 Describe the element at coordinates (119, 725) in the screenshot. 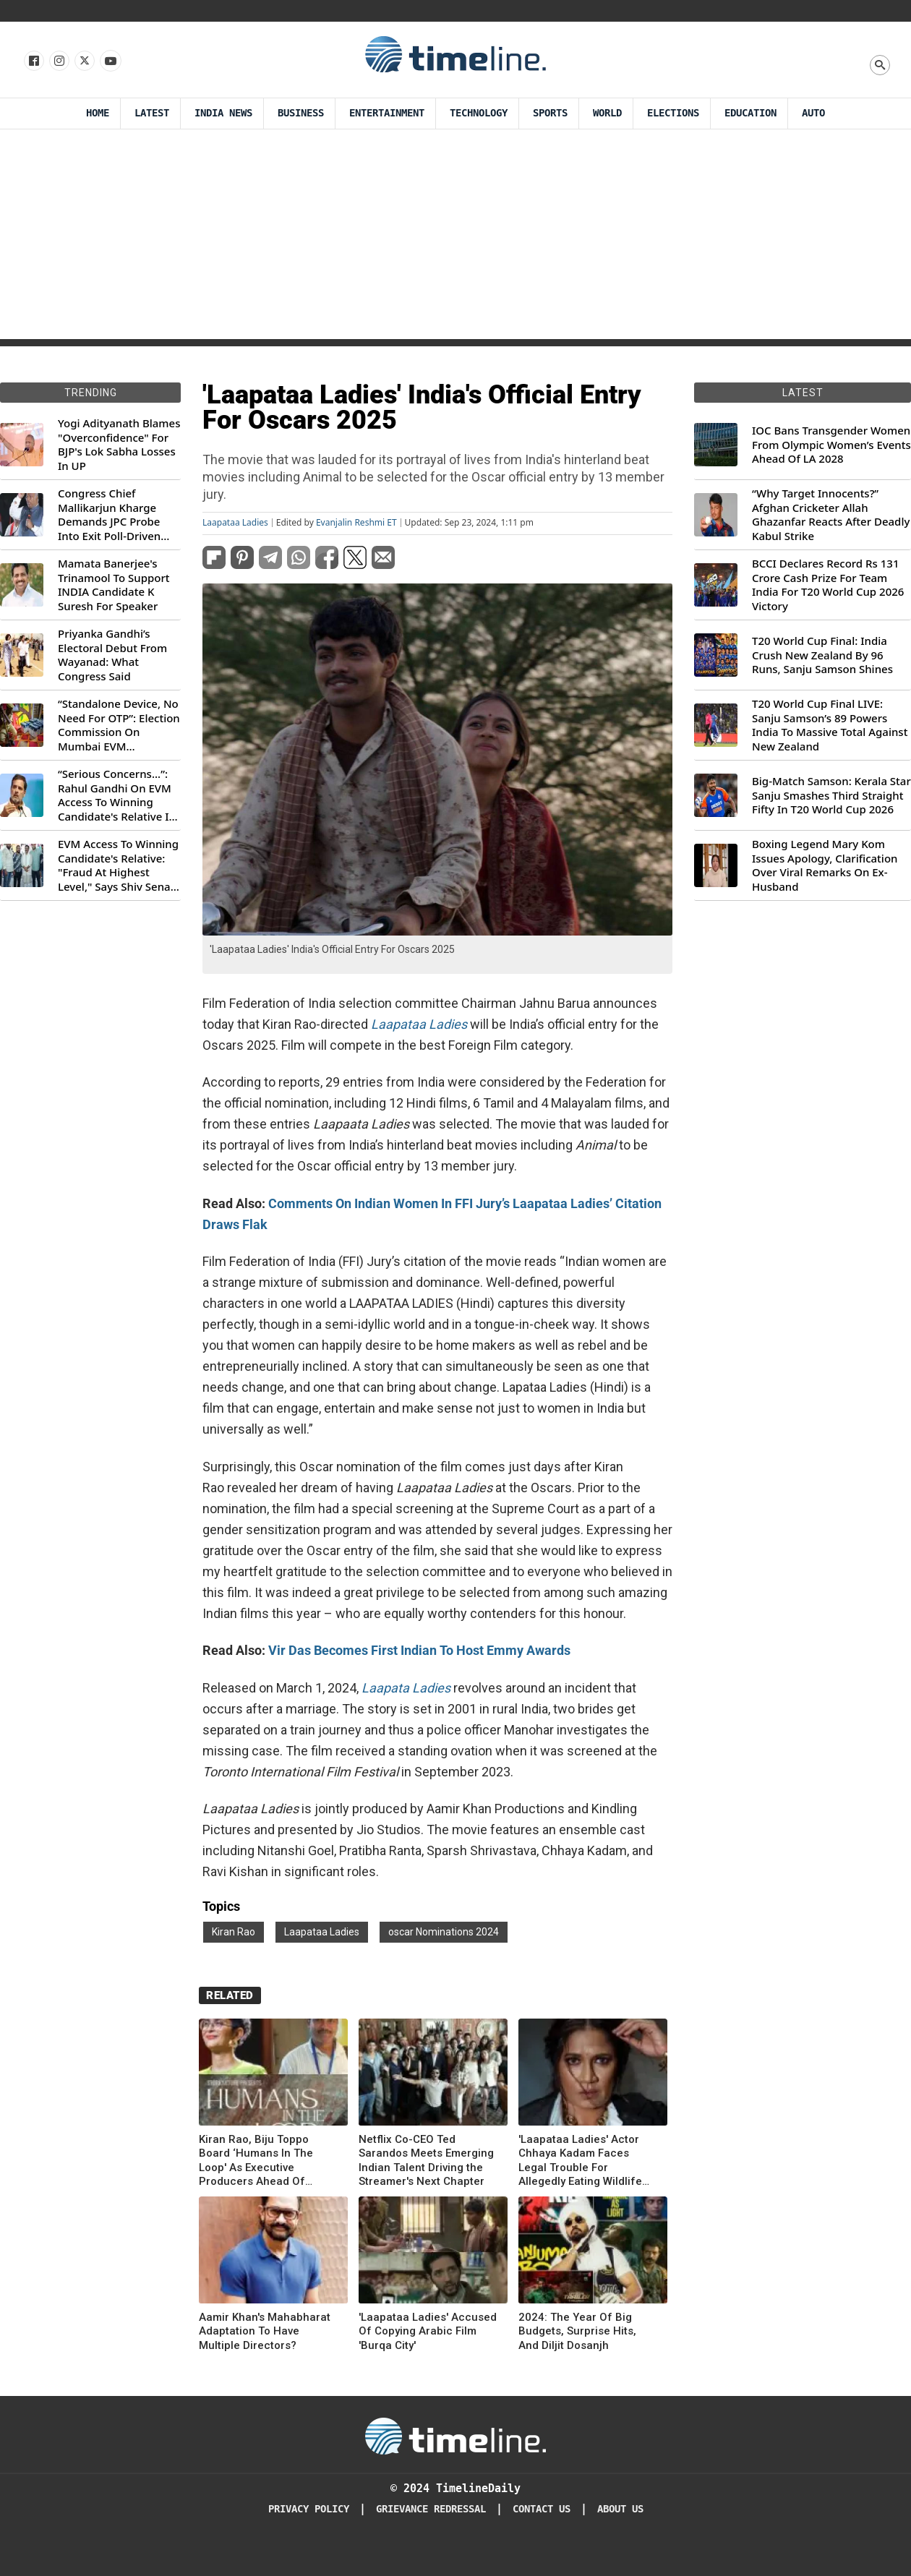

I see `“Standalone Device, No Need For OTP”: Election Commission On Mumbai EVM Controversy` at that location.